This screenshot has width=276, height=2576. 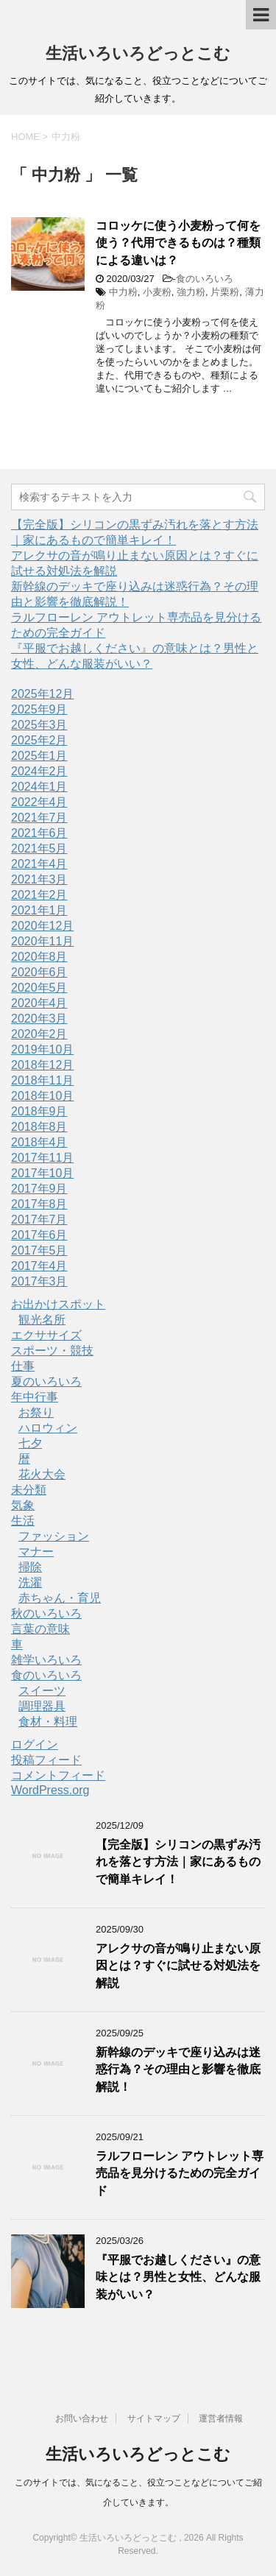 What do you see at coordinates (58, 1304) in the screenshot?
I see `お出かけスポット` at bounding box center [58, 1304].